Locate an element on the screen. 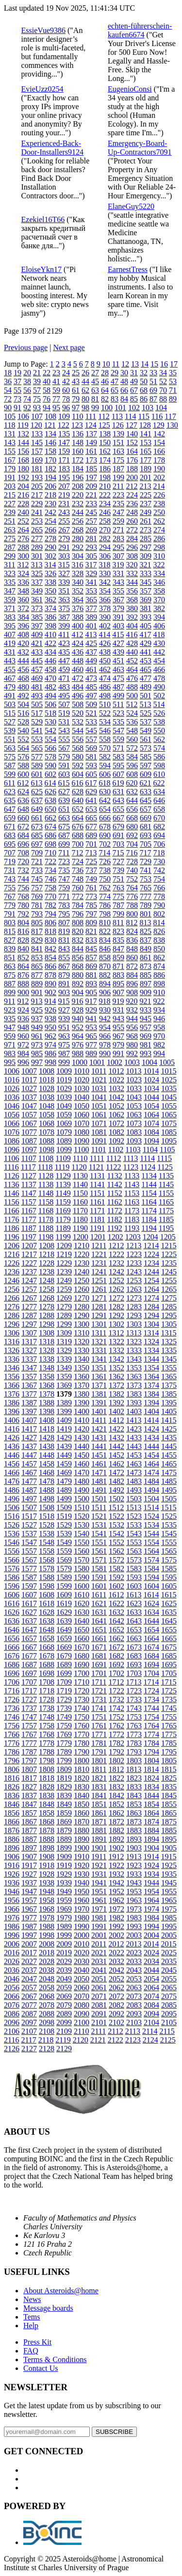  168 is located at coordinates (23, 460).